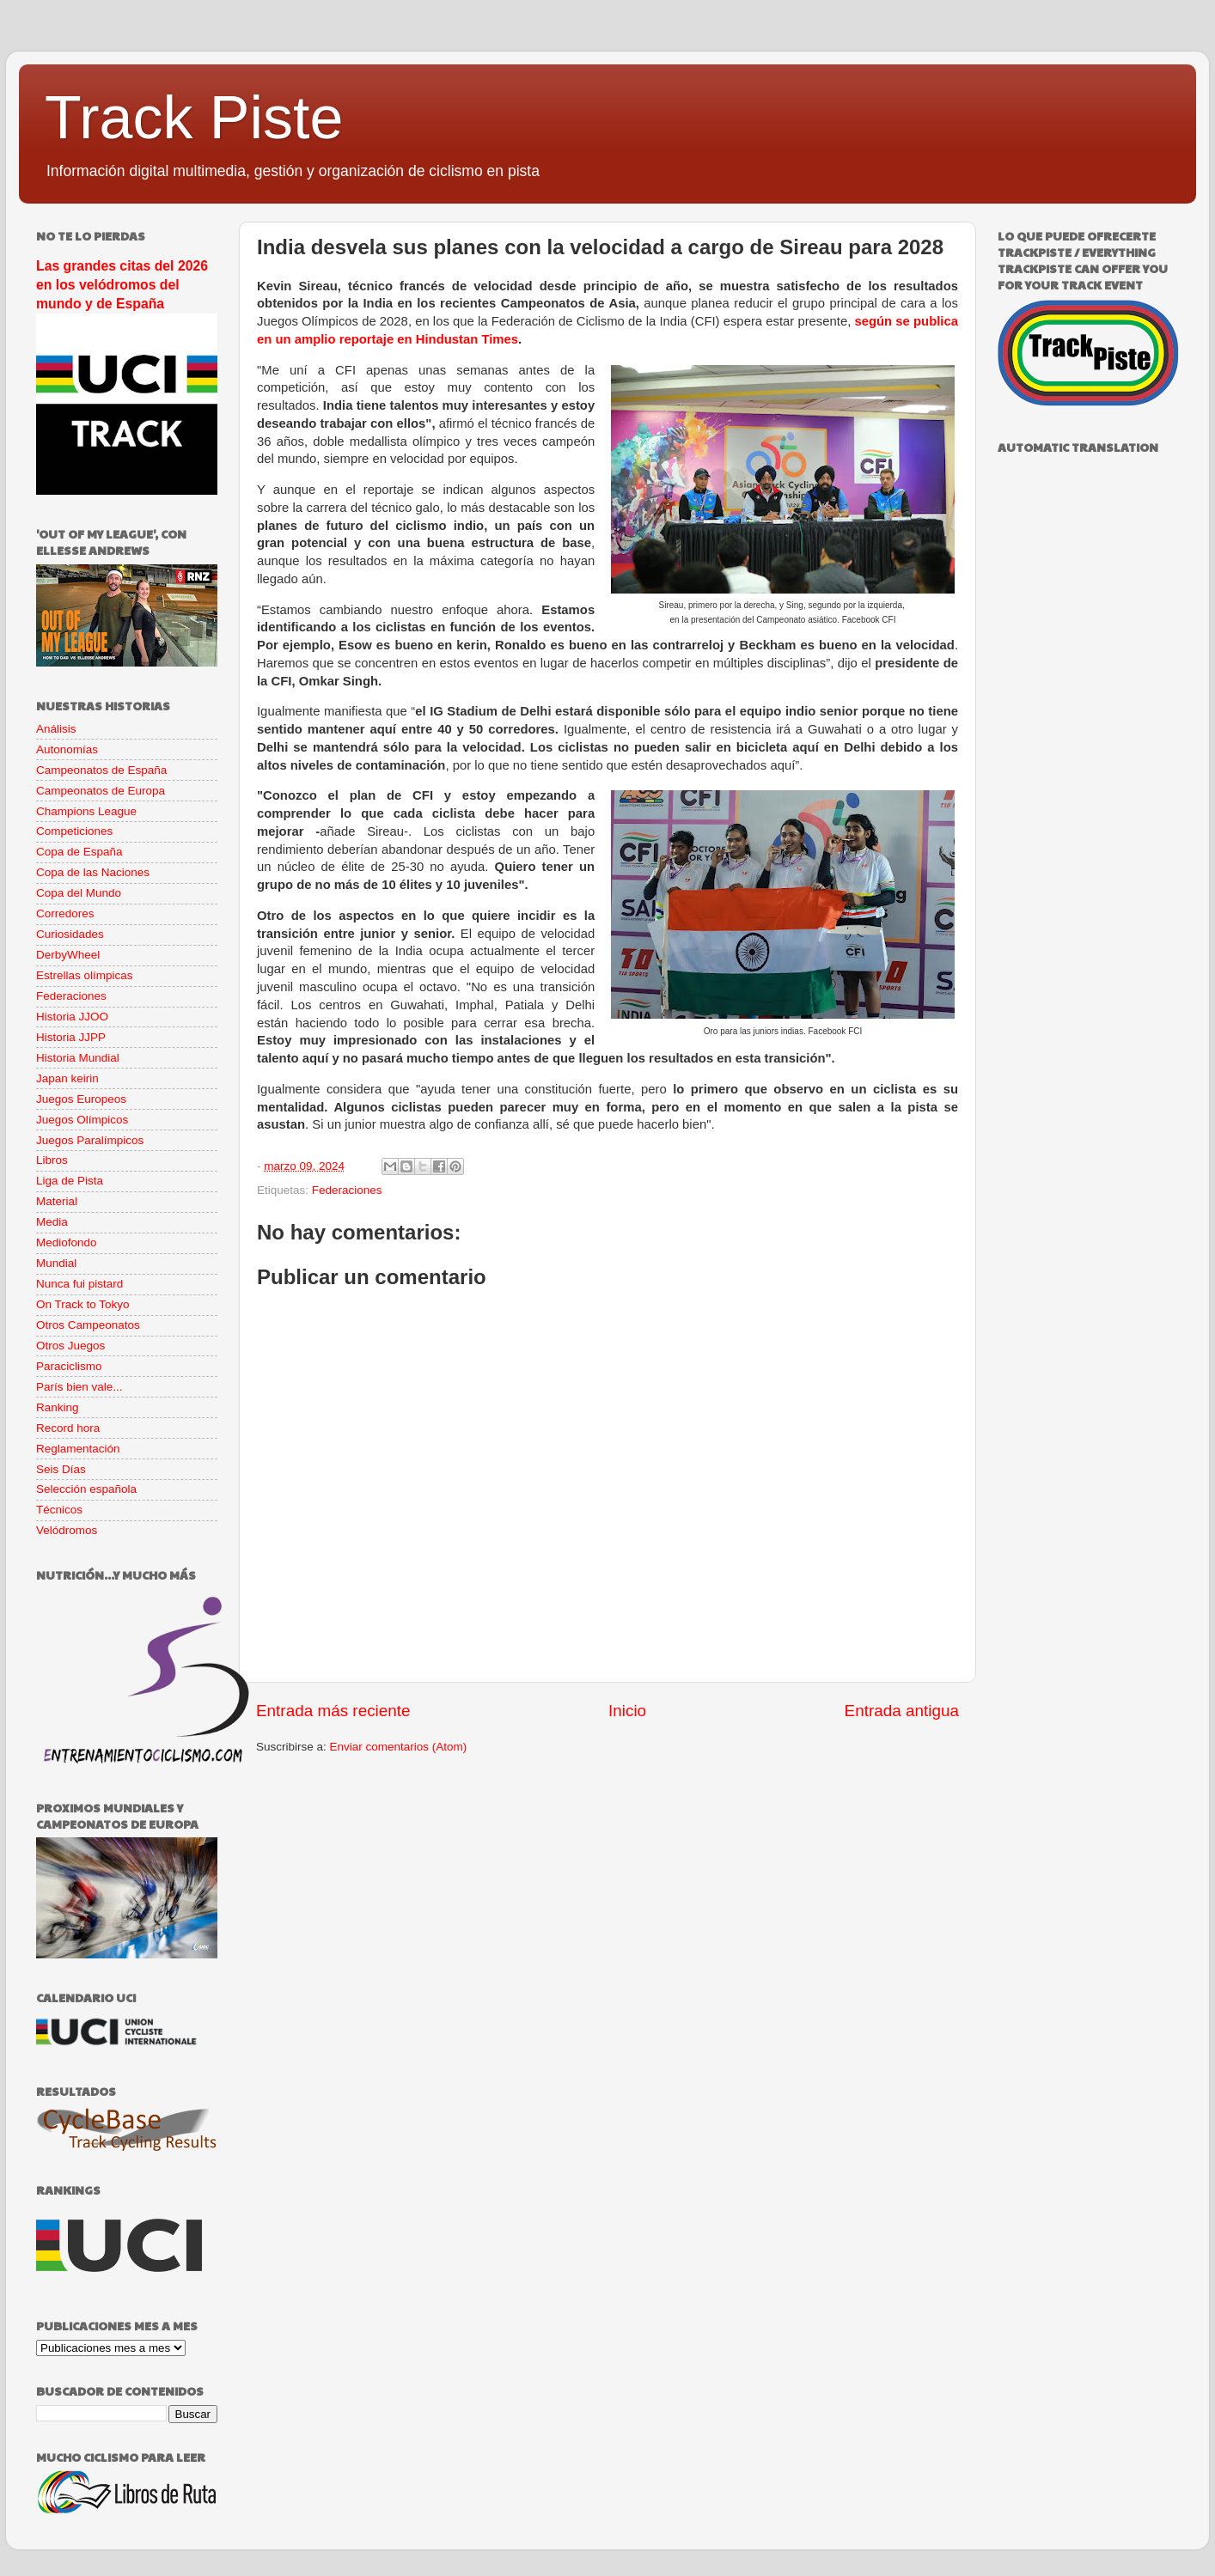 This screenshot has width=1215, height=2576. Describe the element at coordinates (57, 1407) in the screenshot. I see `Ranking` at that location.